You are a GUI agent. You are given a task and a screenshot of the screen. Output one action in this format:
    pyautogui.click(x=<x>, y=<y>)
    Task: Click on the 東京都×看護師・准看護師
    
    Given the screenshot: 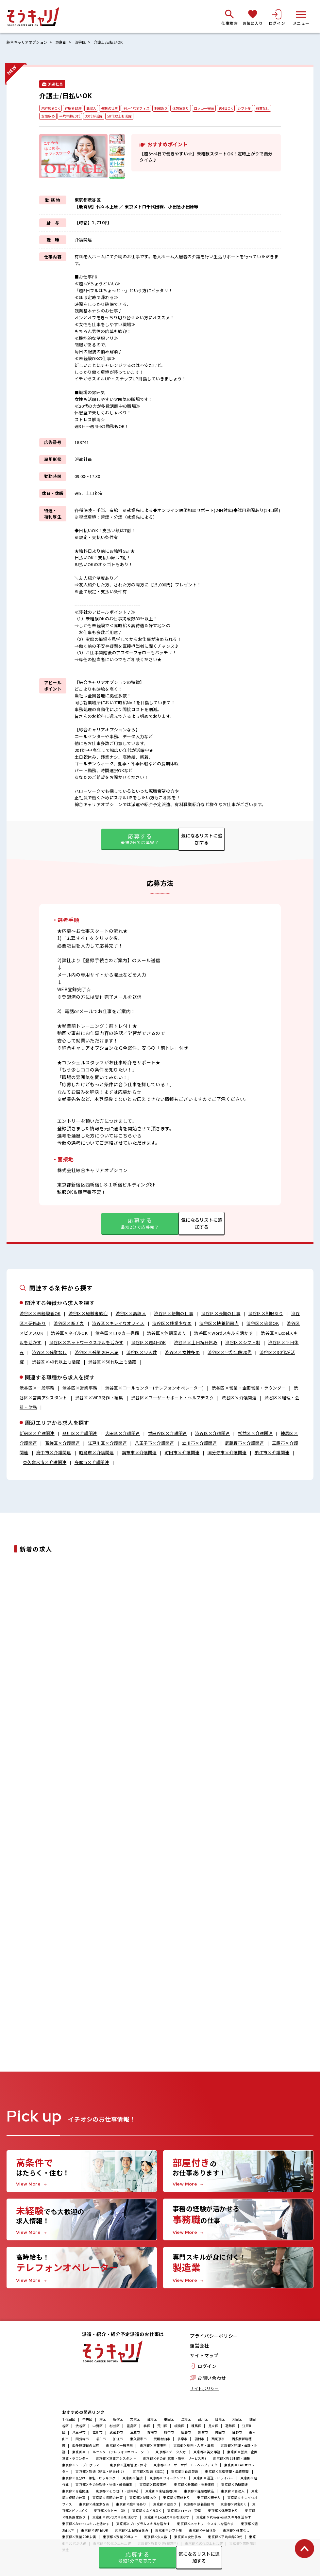 What is the action you would take?
    pyautogui.click(x=194, y=2486)
    